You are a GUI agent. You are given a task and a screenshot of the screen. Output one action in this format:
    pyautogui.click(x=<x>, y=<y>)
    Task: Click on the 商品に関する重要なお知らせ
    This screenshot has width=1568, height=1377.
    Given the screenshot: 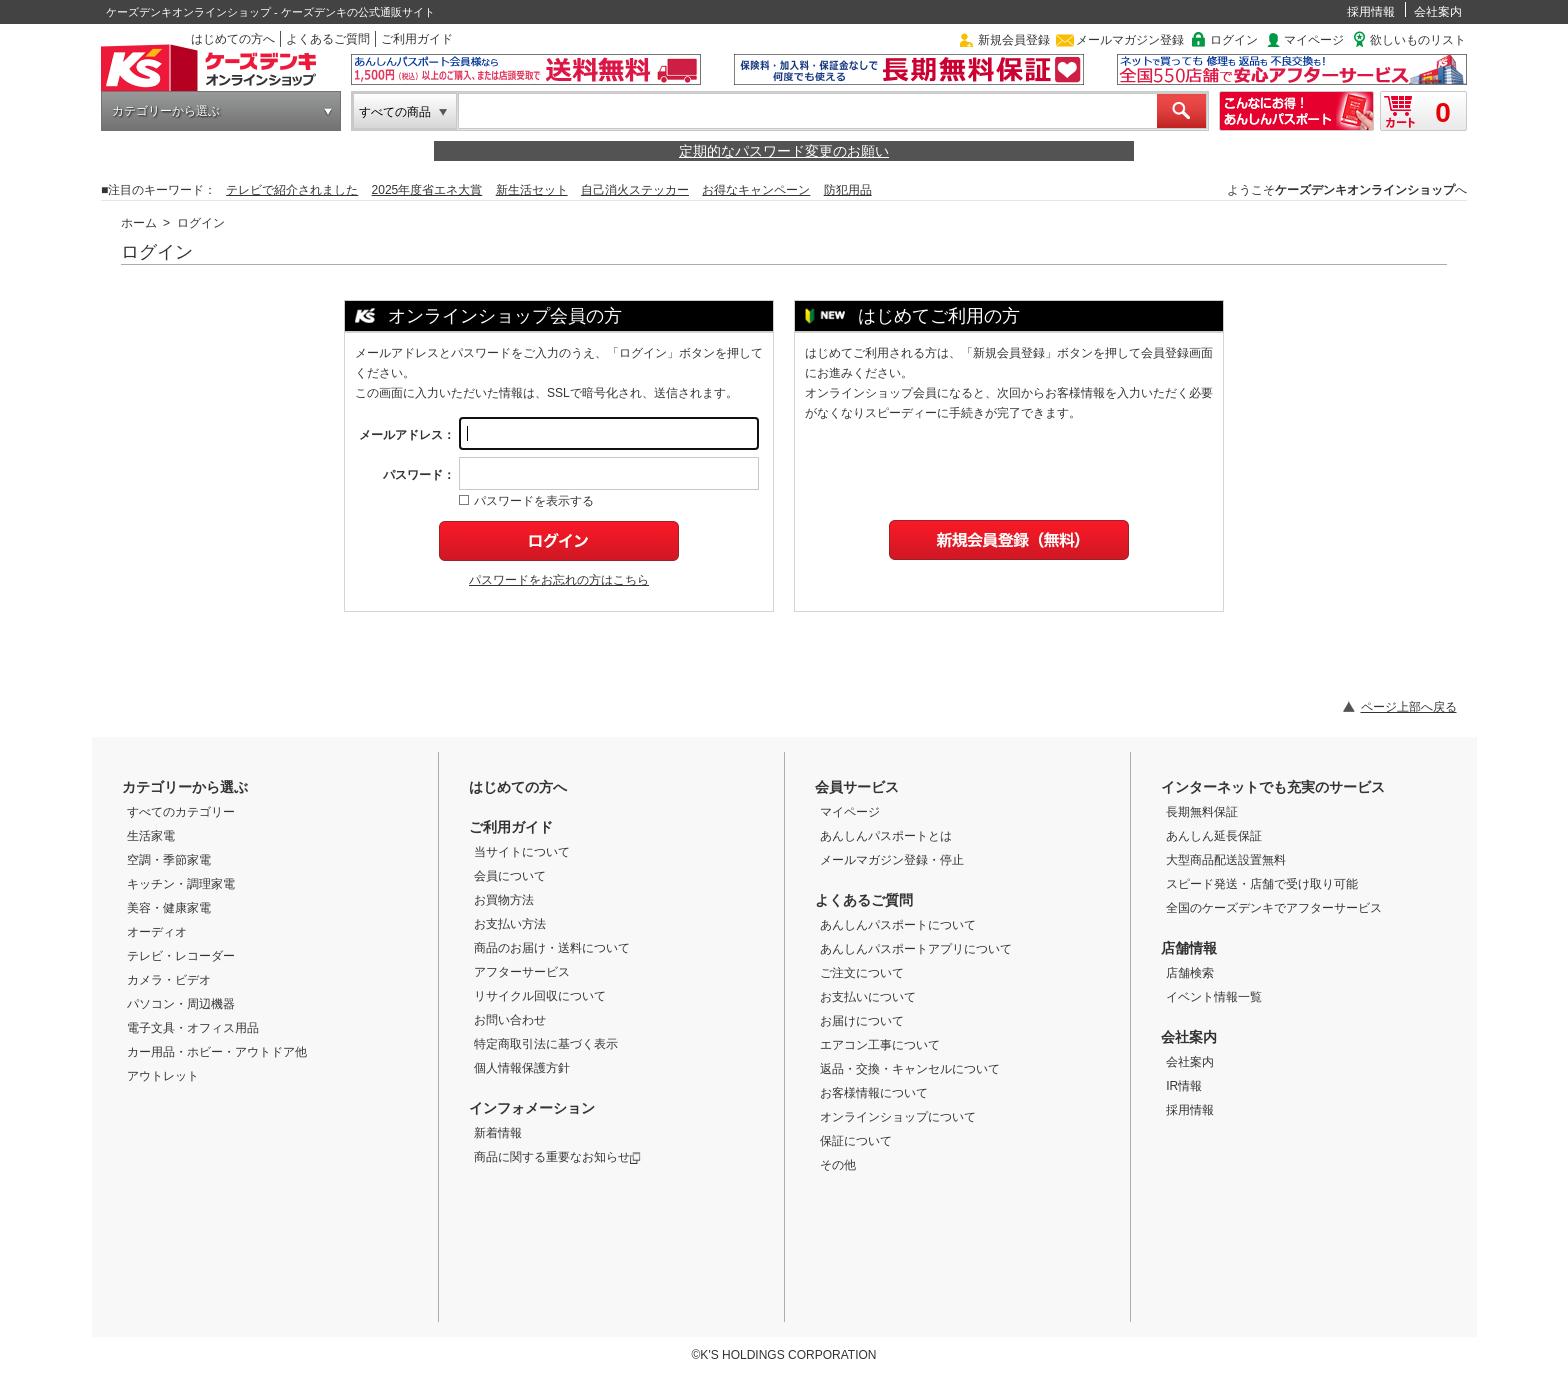 What is the action you would take?
    pyautogui.click(x=557, y=1157)
    